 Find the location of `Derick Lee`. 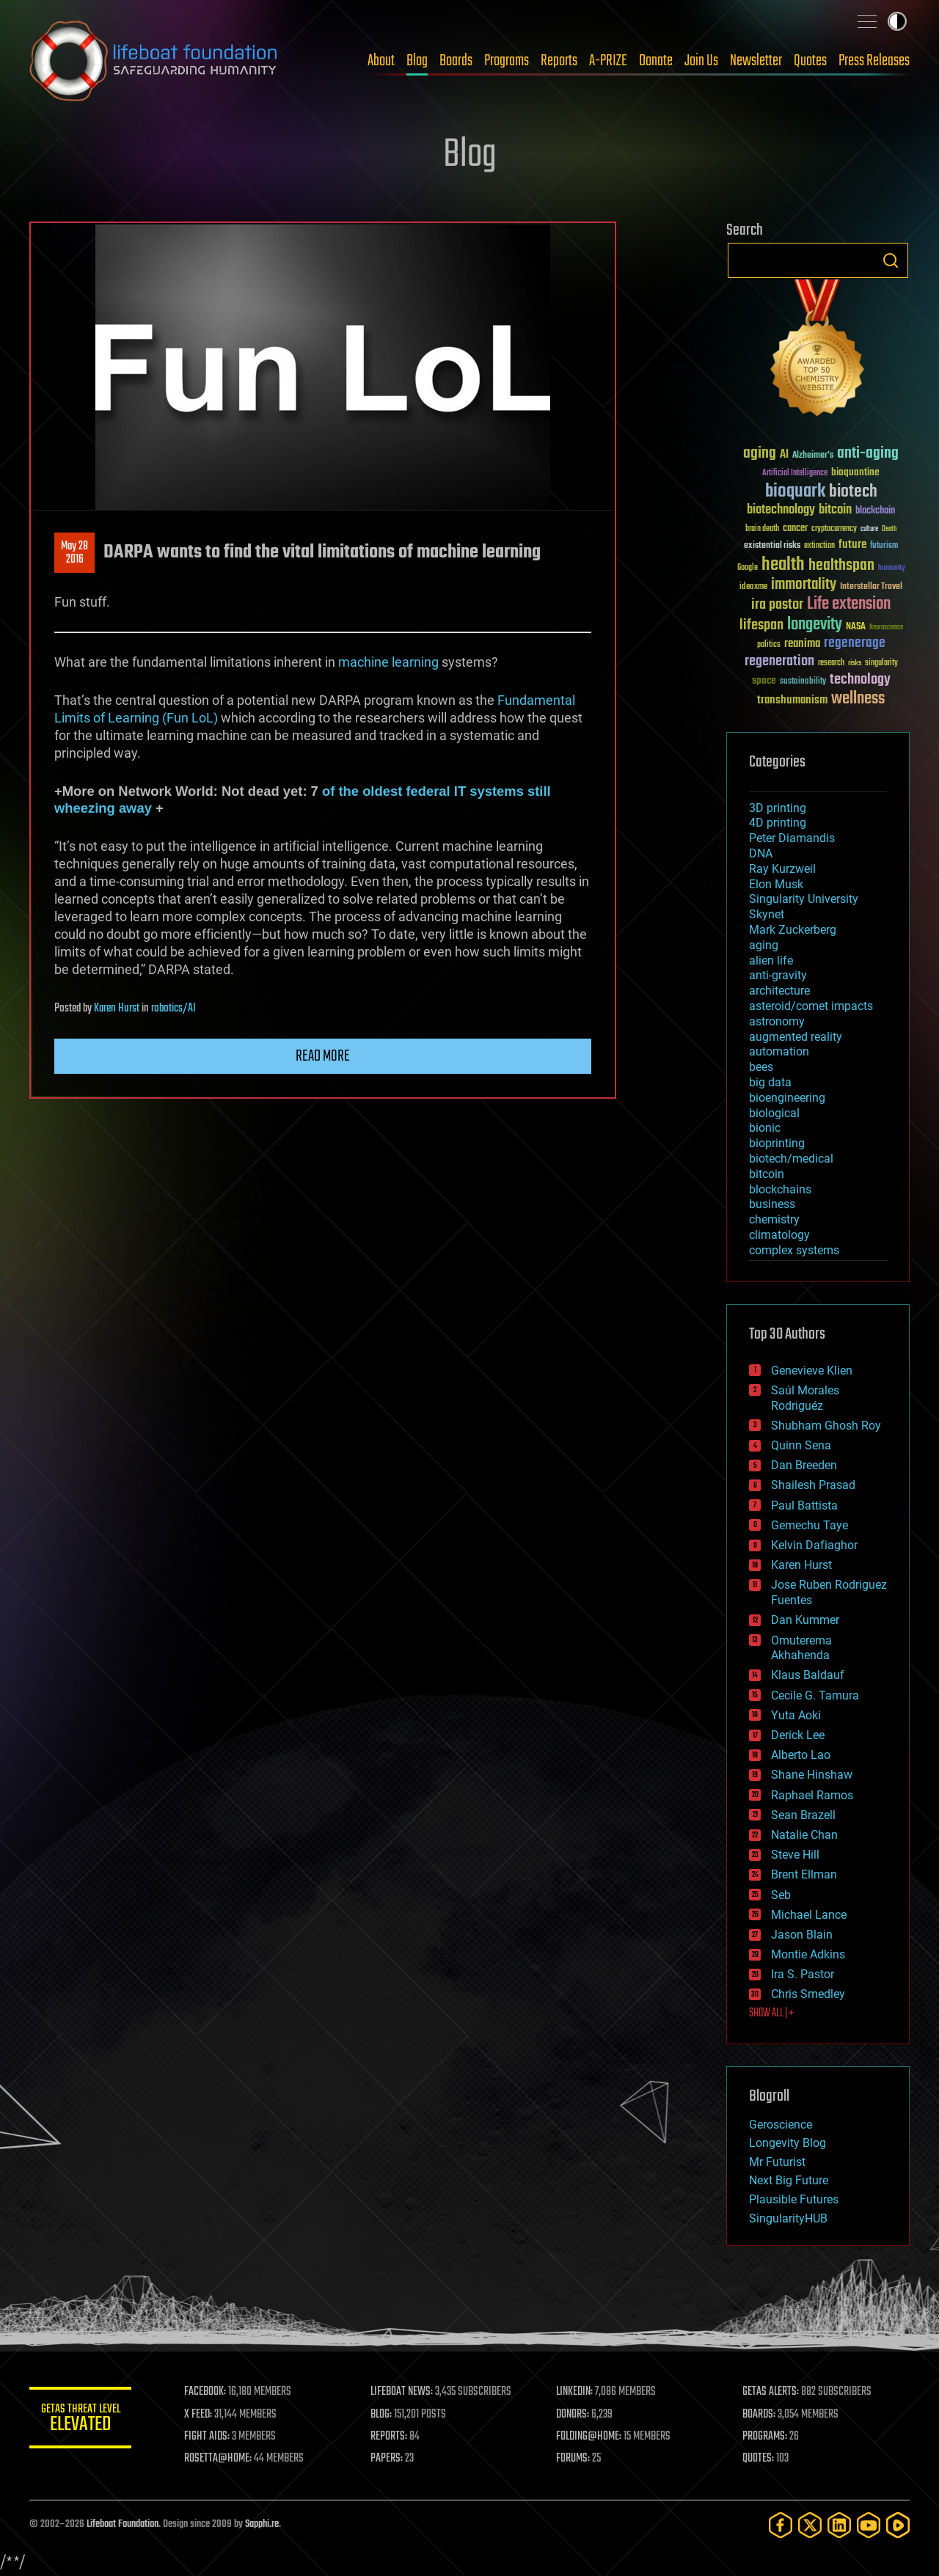

Derick Lee is located at coordinates (798, 1735).